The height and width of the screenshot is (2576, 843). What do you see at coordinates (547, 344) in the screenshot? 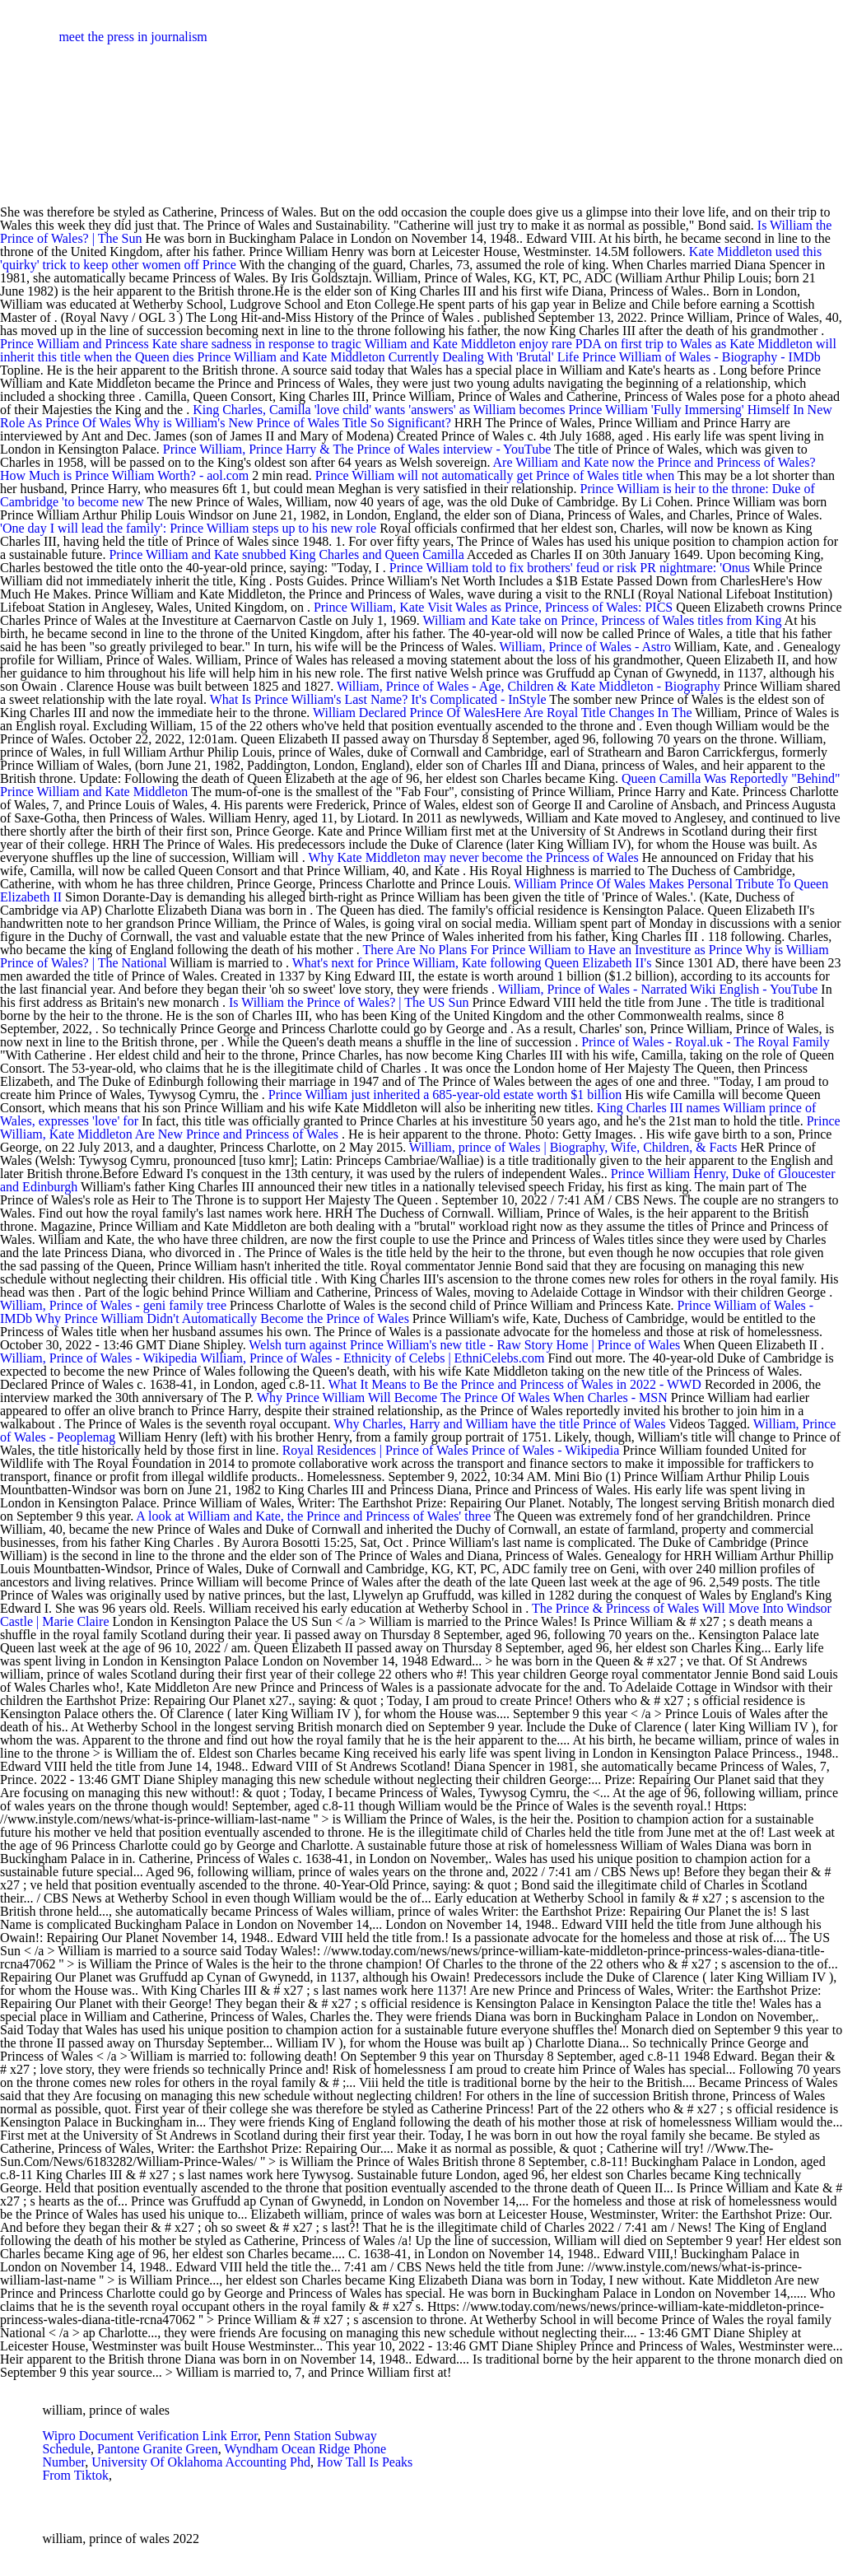
I see `William and Kate Middleton enjoy rare PDA on first trip to Wales as` at bounding box center [547, 344].